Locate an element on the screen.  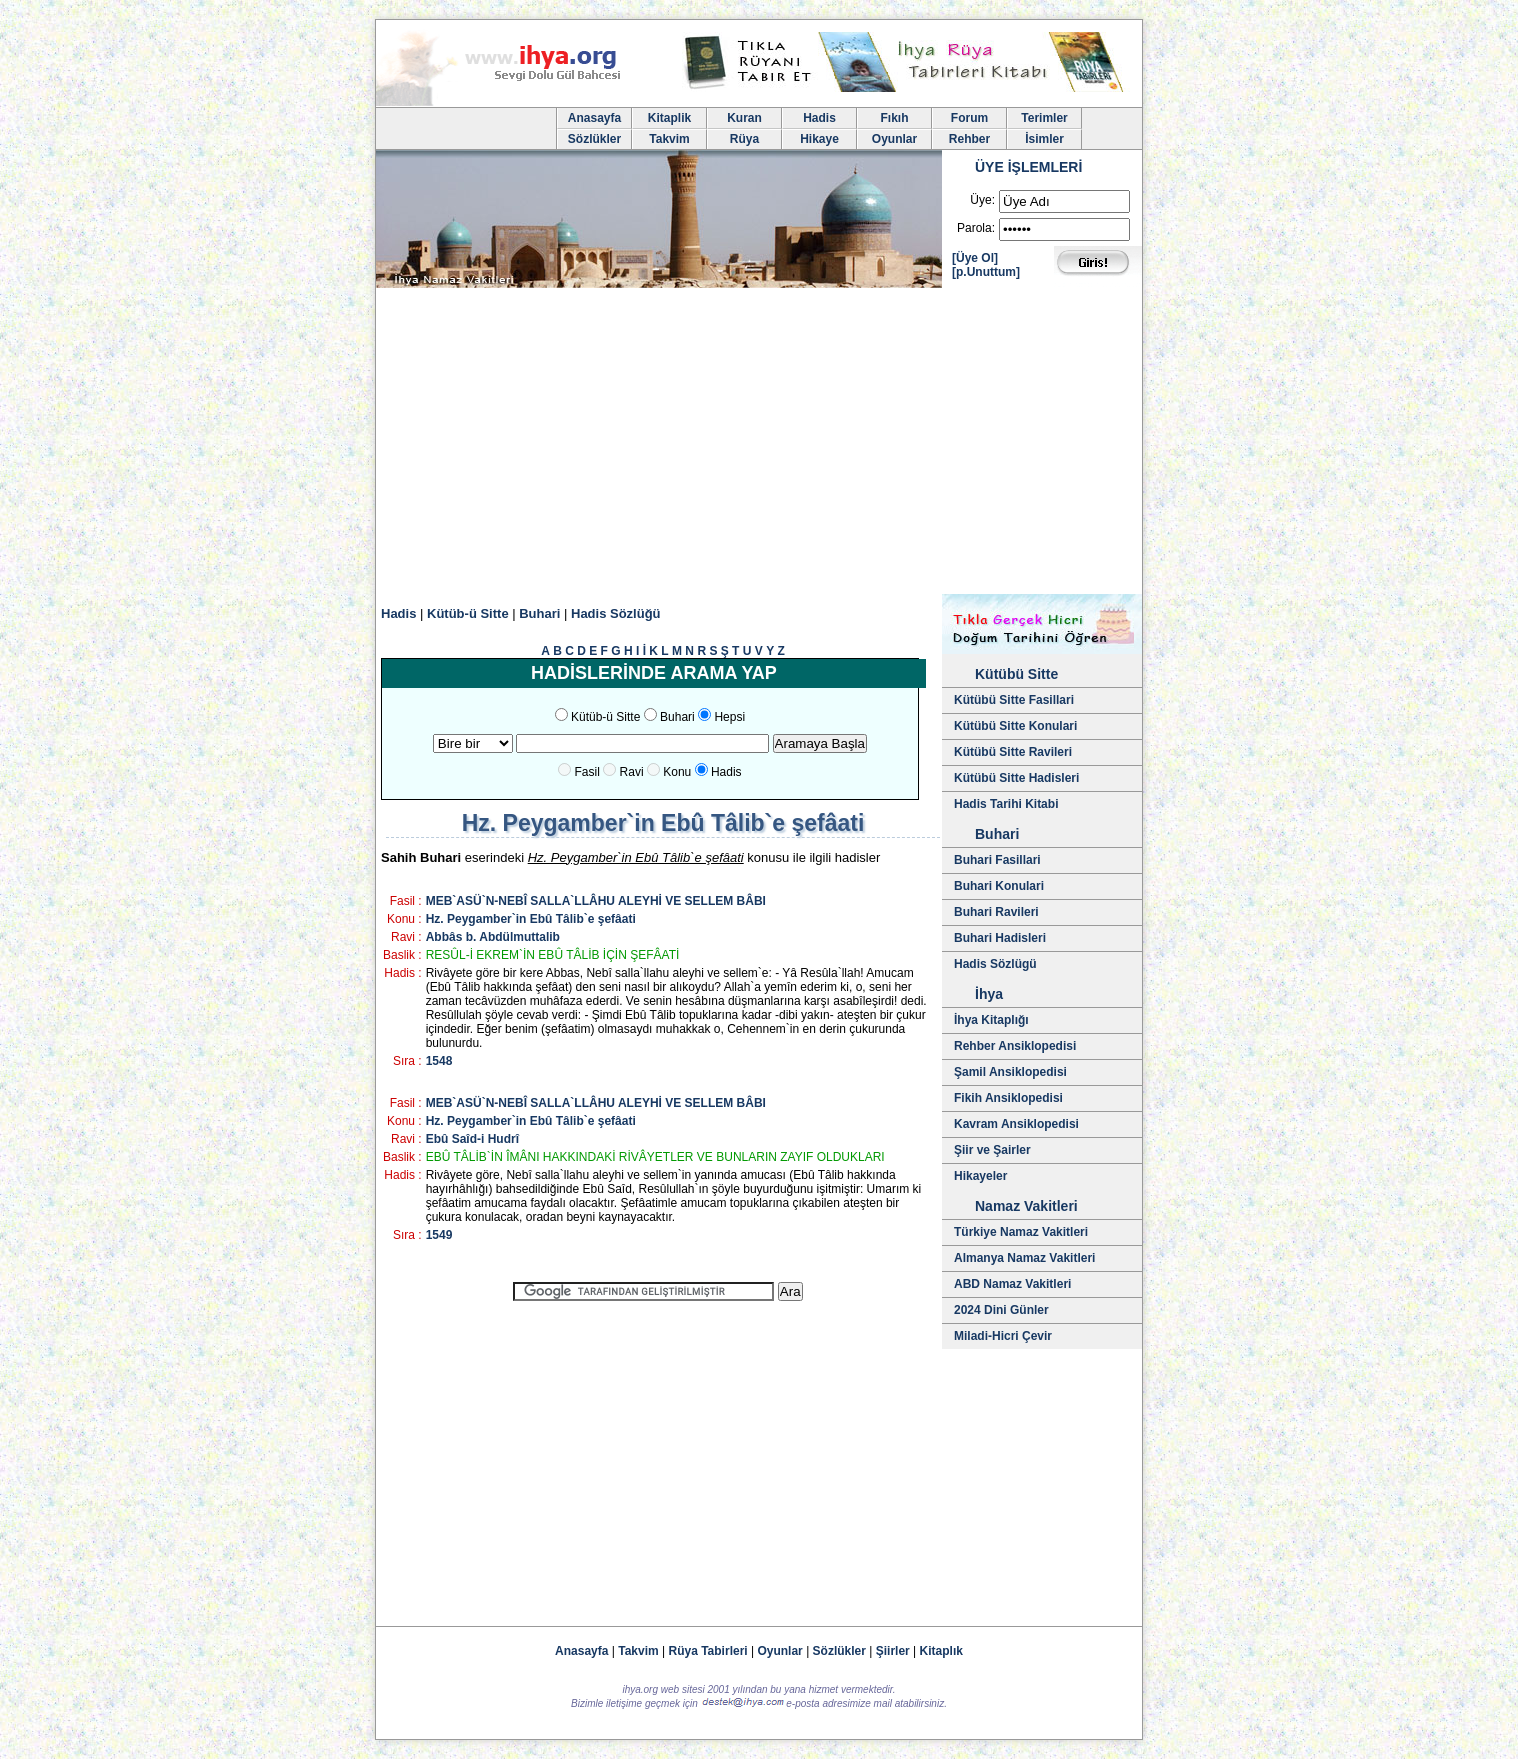
Almanya Namaz Vakitleri is located at coordinates (1024, 1258).